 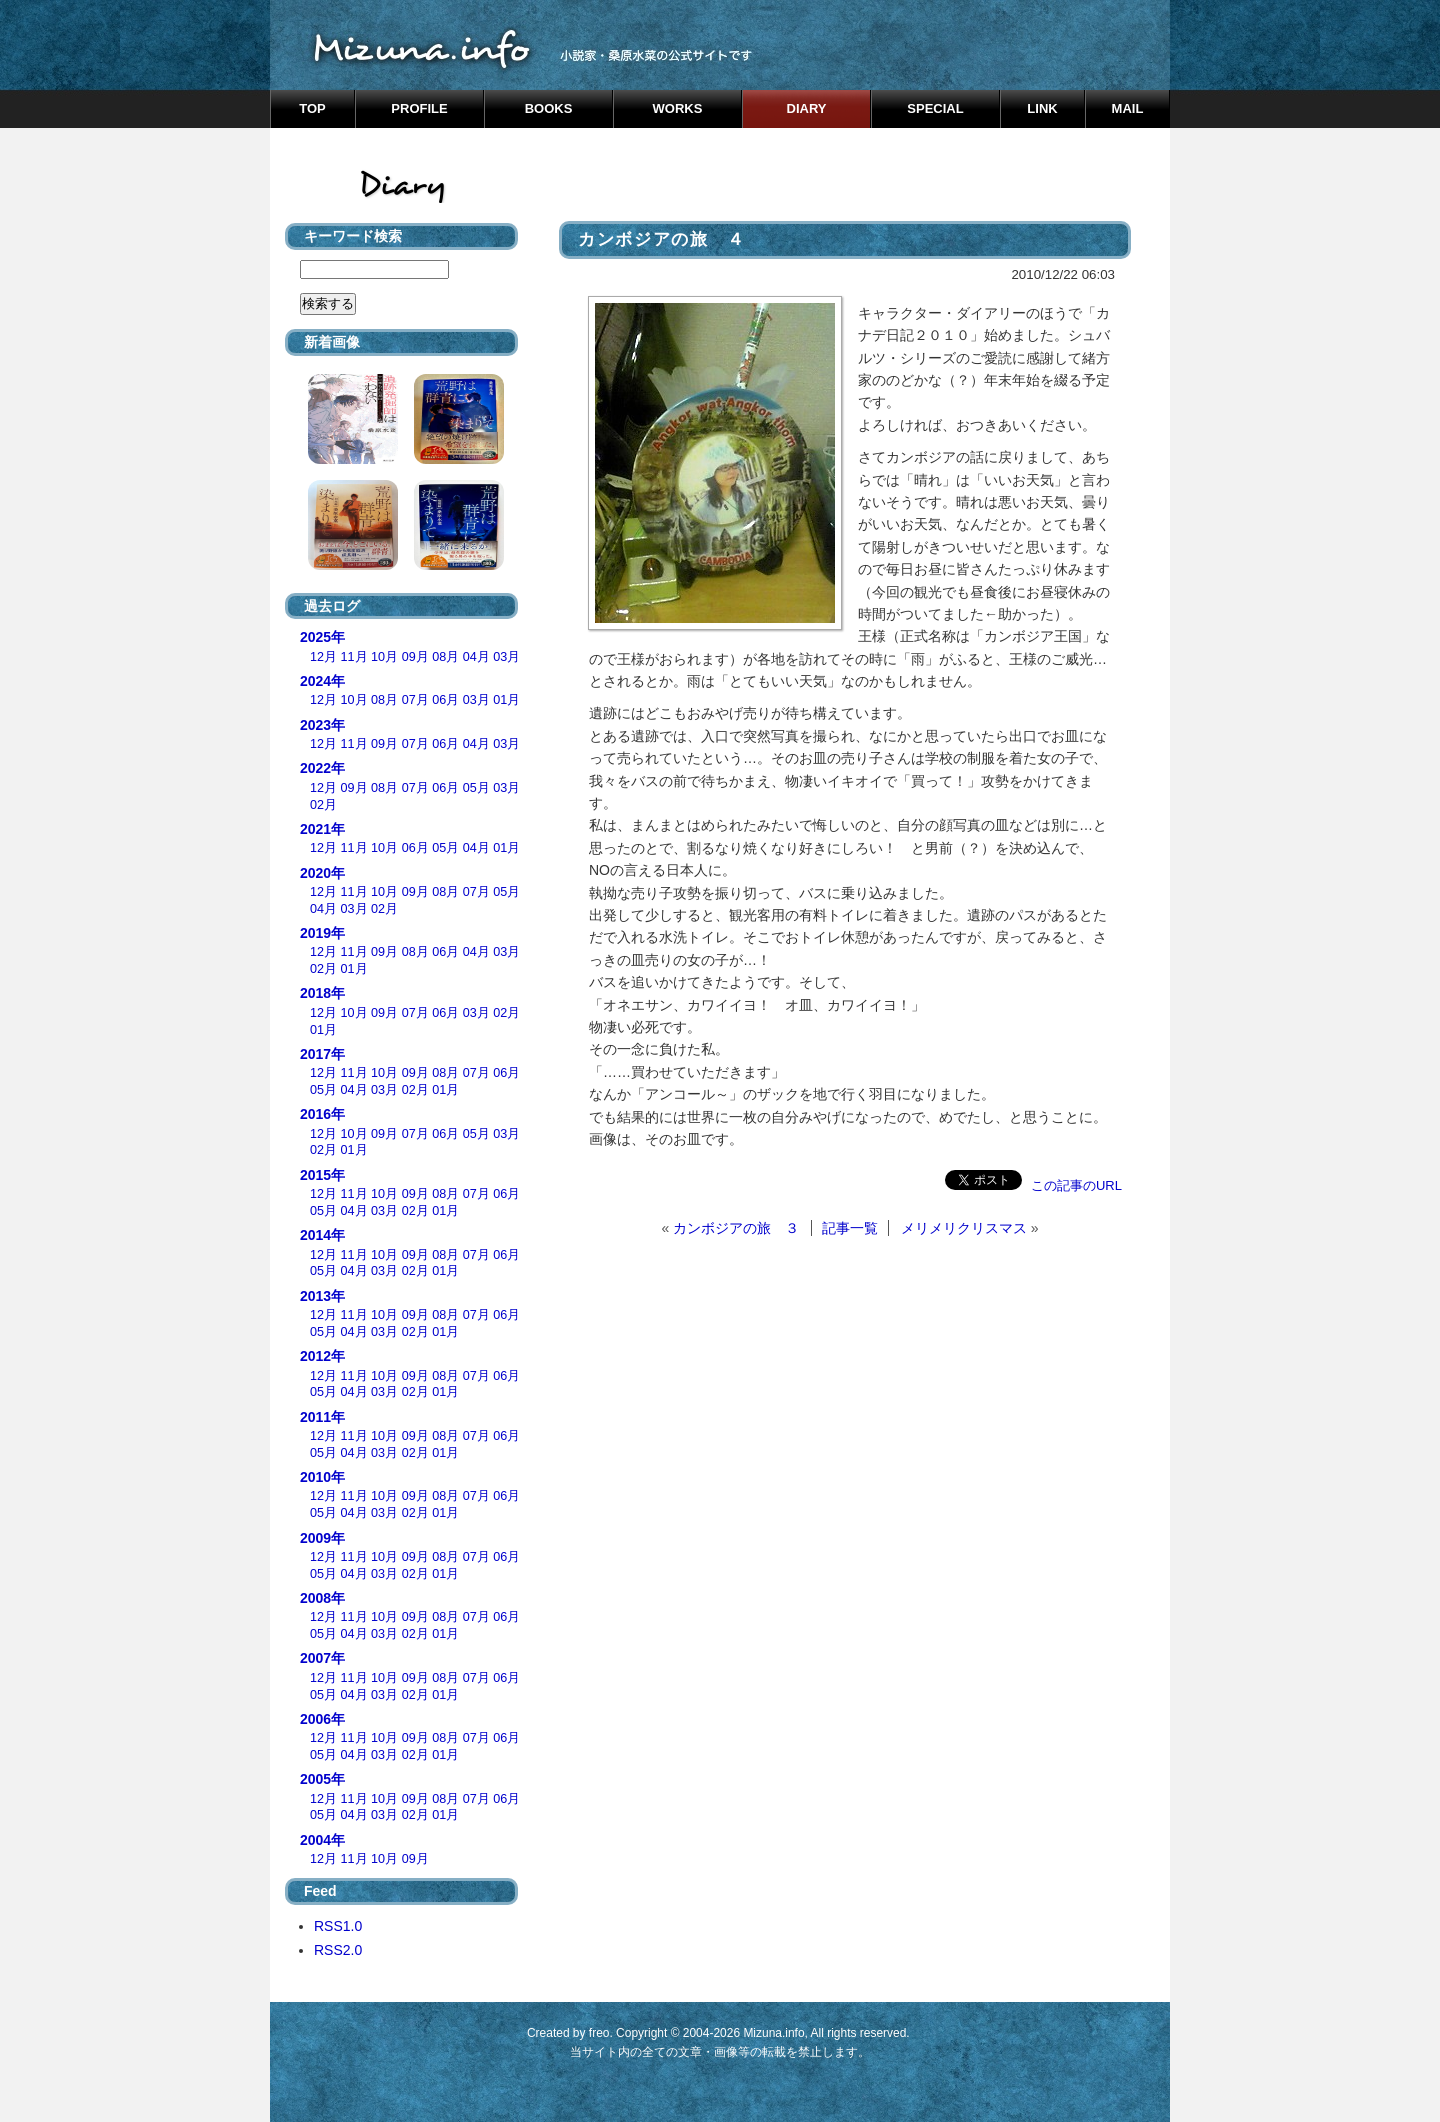 What do you see at coordinates (322, 637) in the screenshot?
I see `2025年` at bounding box center [322, 637].